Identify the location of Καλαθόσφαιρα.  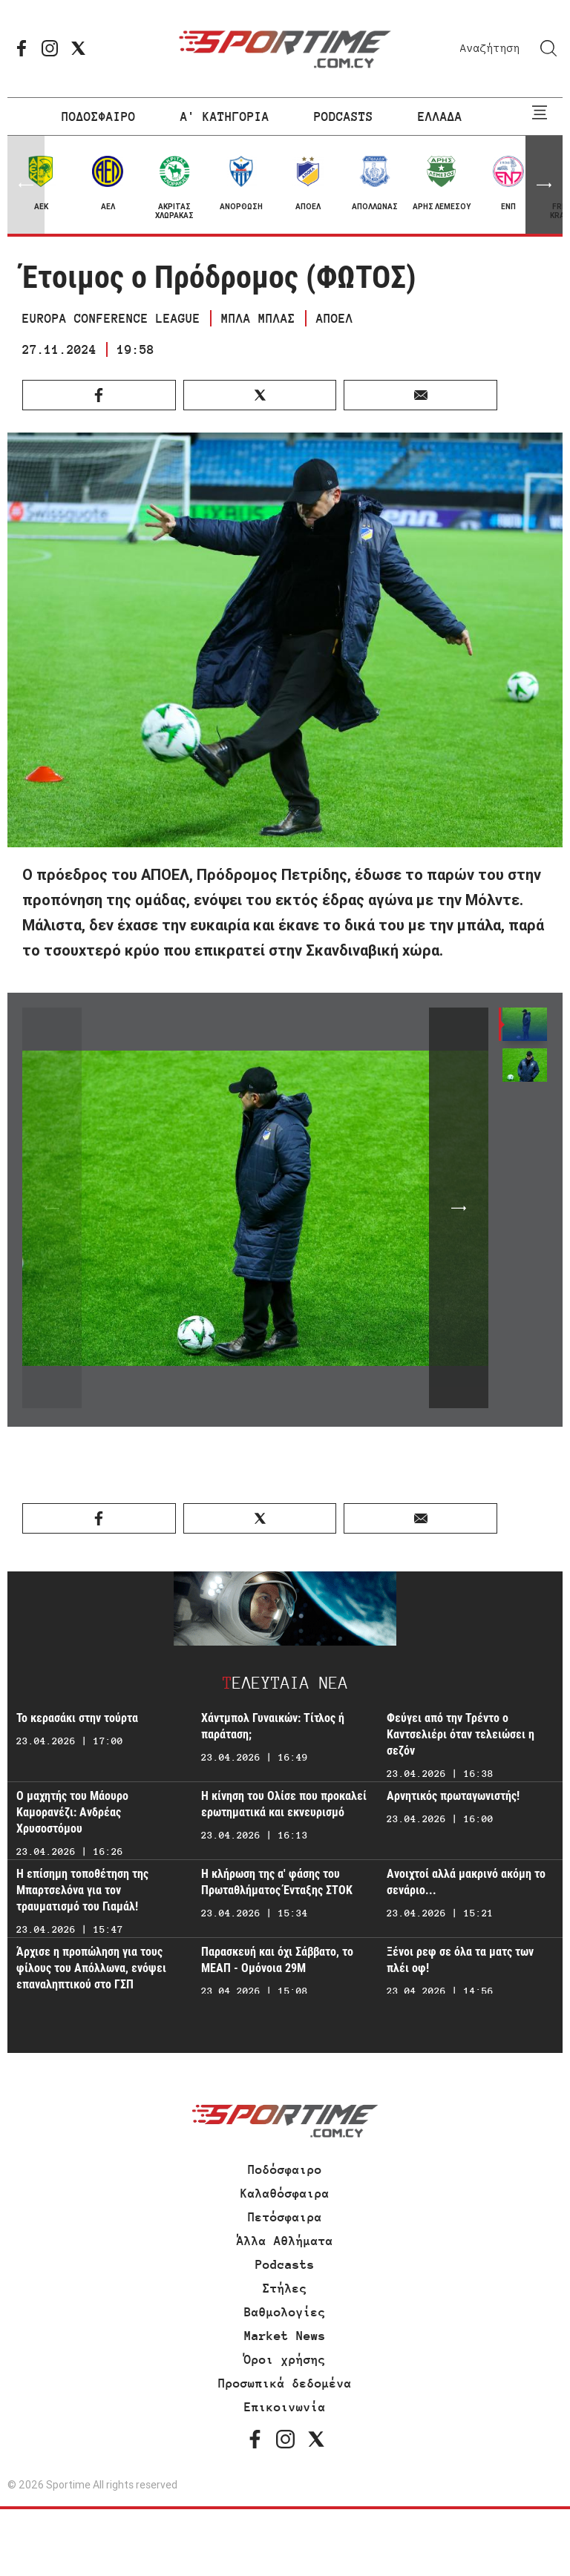
(285, 2193).